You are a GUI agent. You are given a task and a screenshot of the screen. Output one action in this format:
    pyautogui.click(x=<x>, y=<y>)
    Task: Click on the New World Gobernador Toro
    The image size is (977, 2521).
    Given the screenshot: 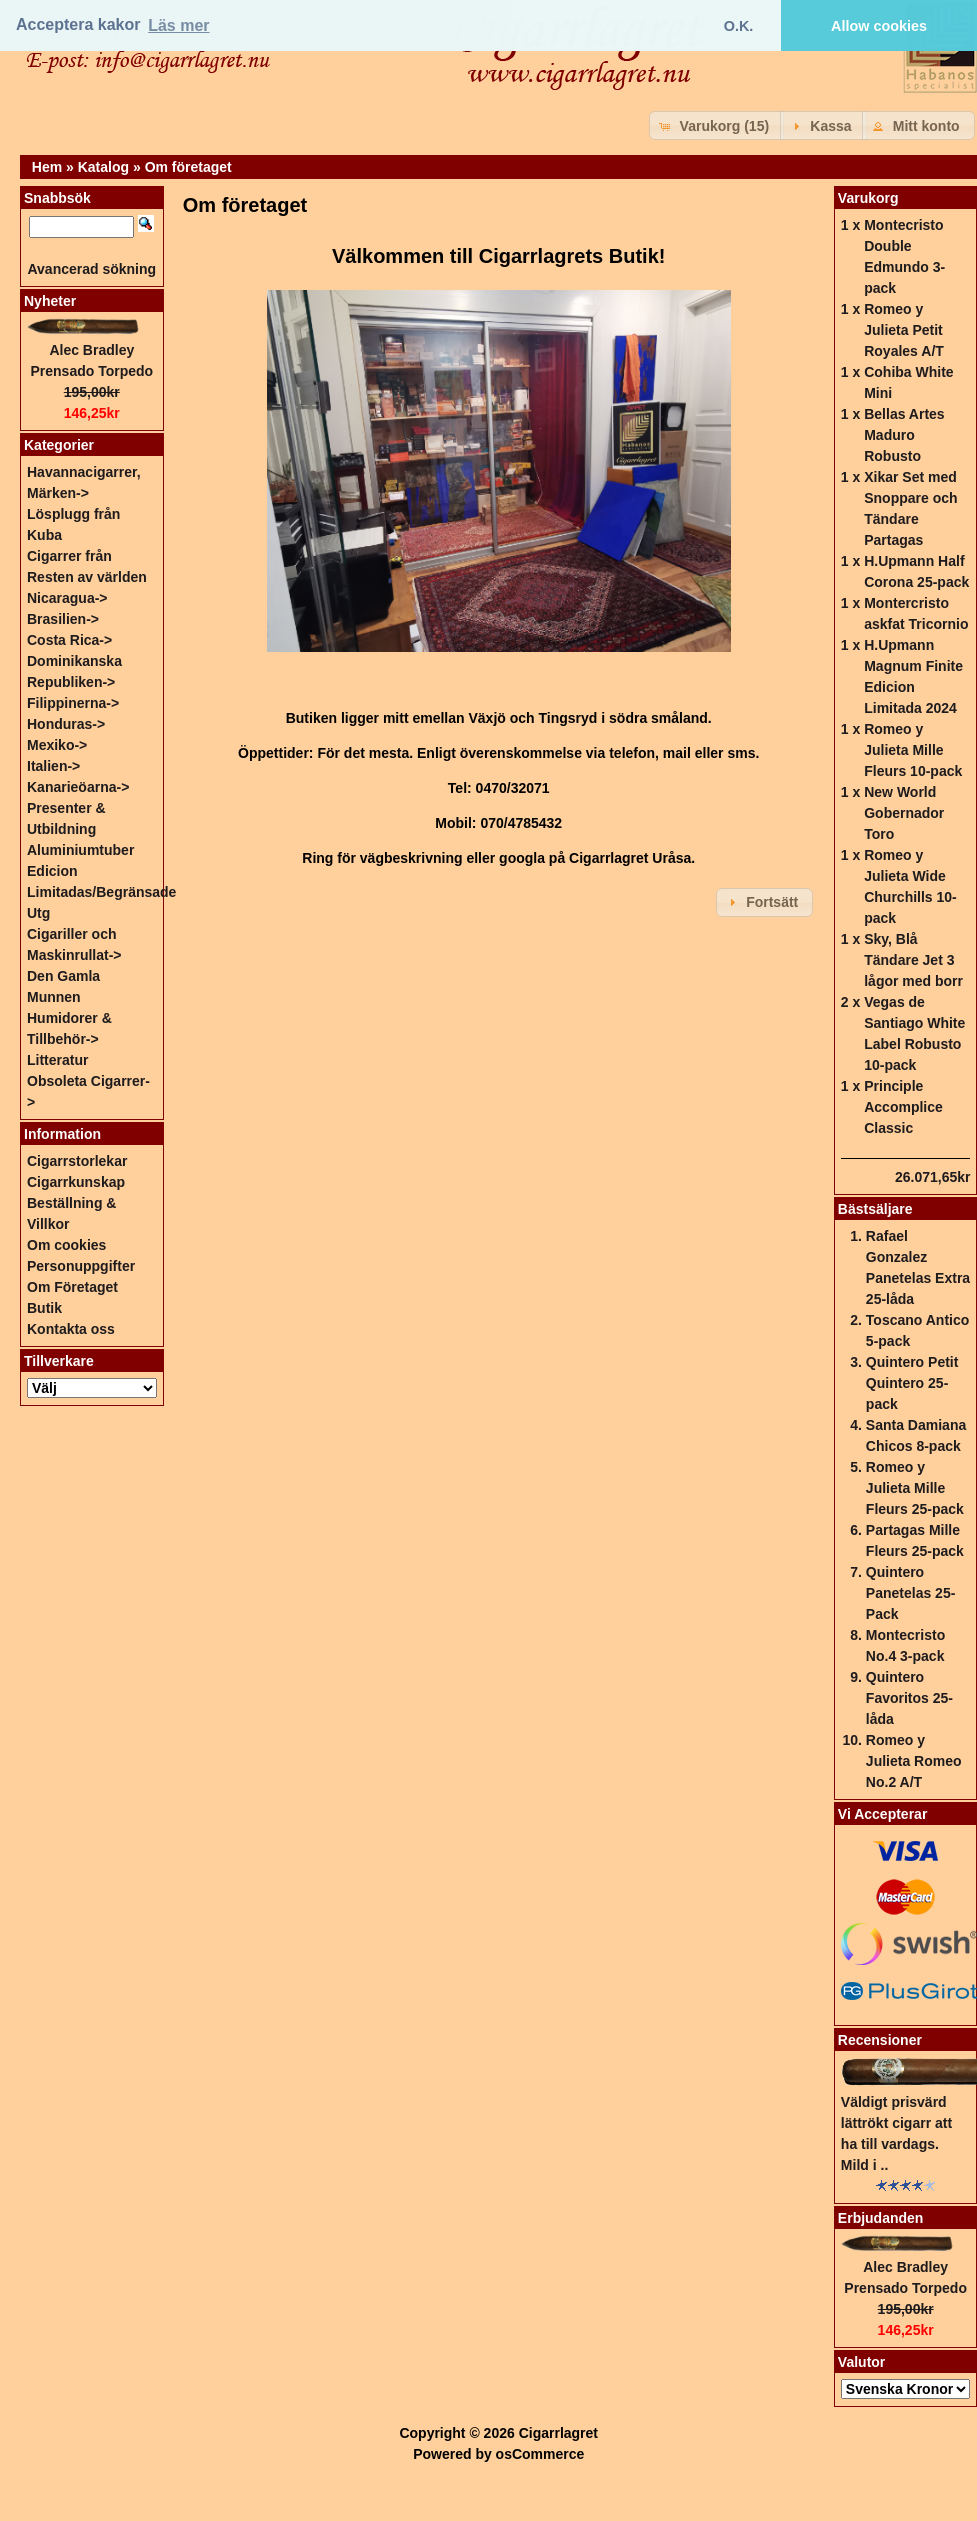 What is the action you would take?
    pyautogui.click(x=904, y=813)
    